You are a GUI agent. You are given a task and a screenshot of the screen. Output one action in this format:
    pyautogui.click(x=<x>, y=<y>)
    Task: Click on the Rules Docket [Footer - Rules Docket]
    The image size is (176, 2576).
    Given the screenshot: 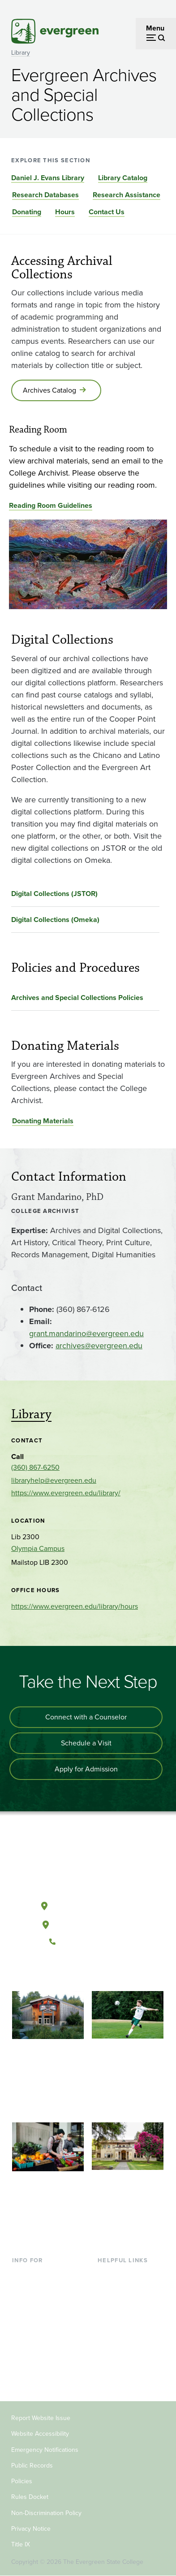 What is the action you would take?
    pyautogui.click(x=29, y=2497)
    